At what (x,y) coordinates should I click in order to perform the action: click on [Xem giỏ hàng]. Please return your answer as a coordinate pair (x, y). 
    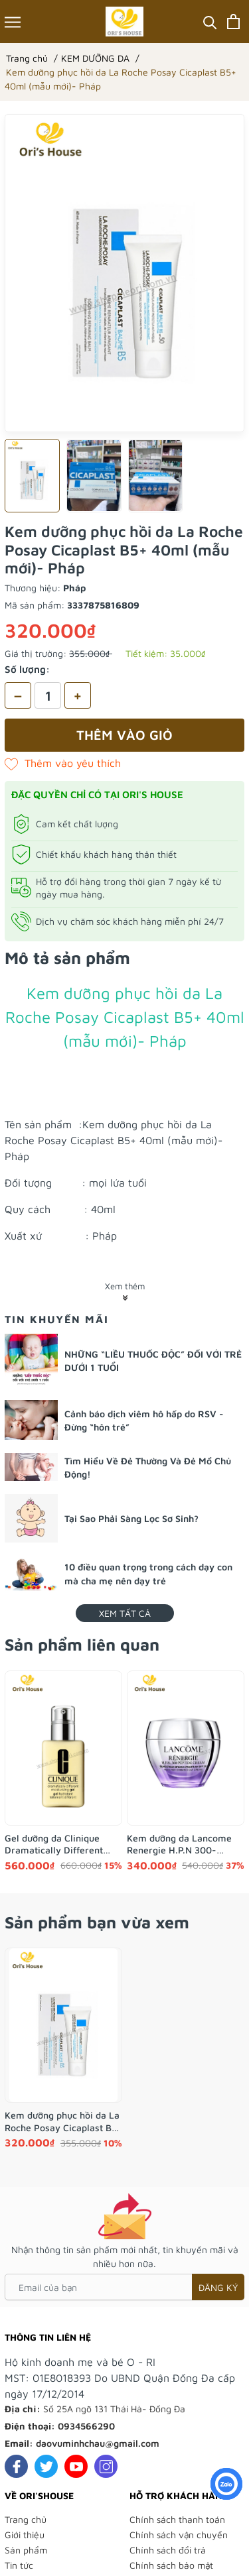
    Looking at the image, I should click on (233, 21).